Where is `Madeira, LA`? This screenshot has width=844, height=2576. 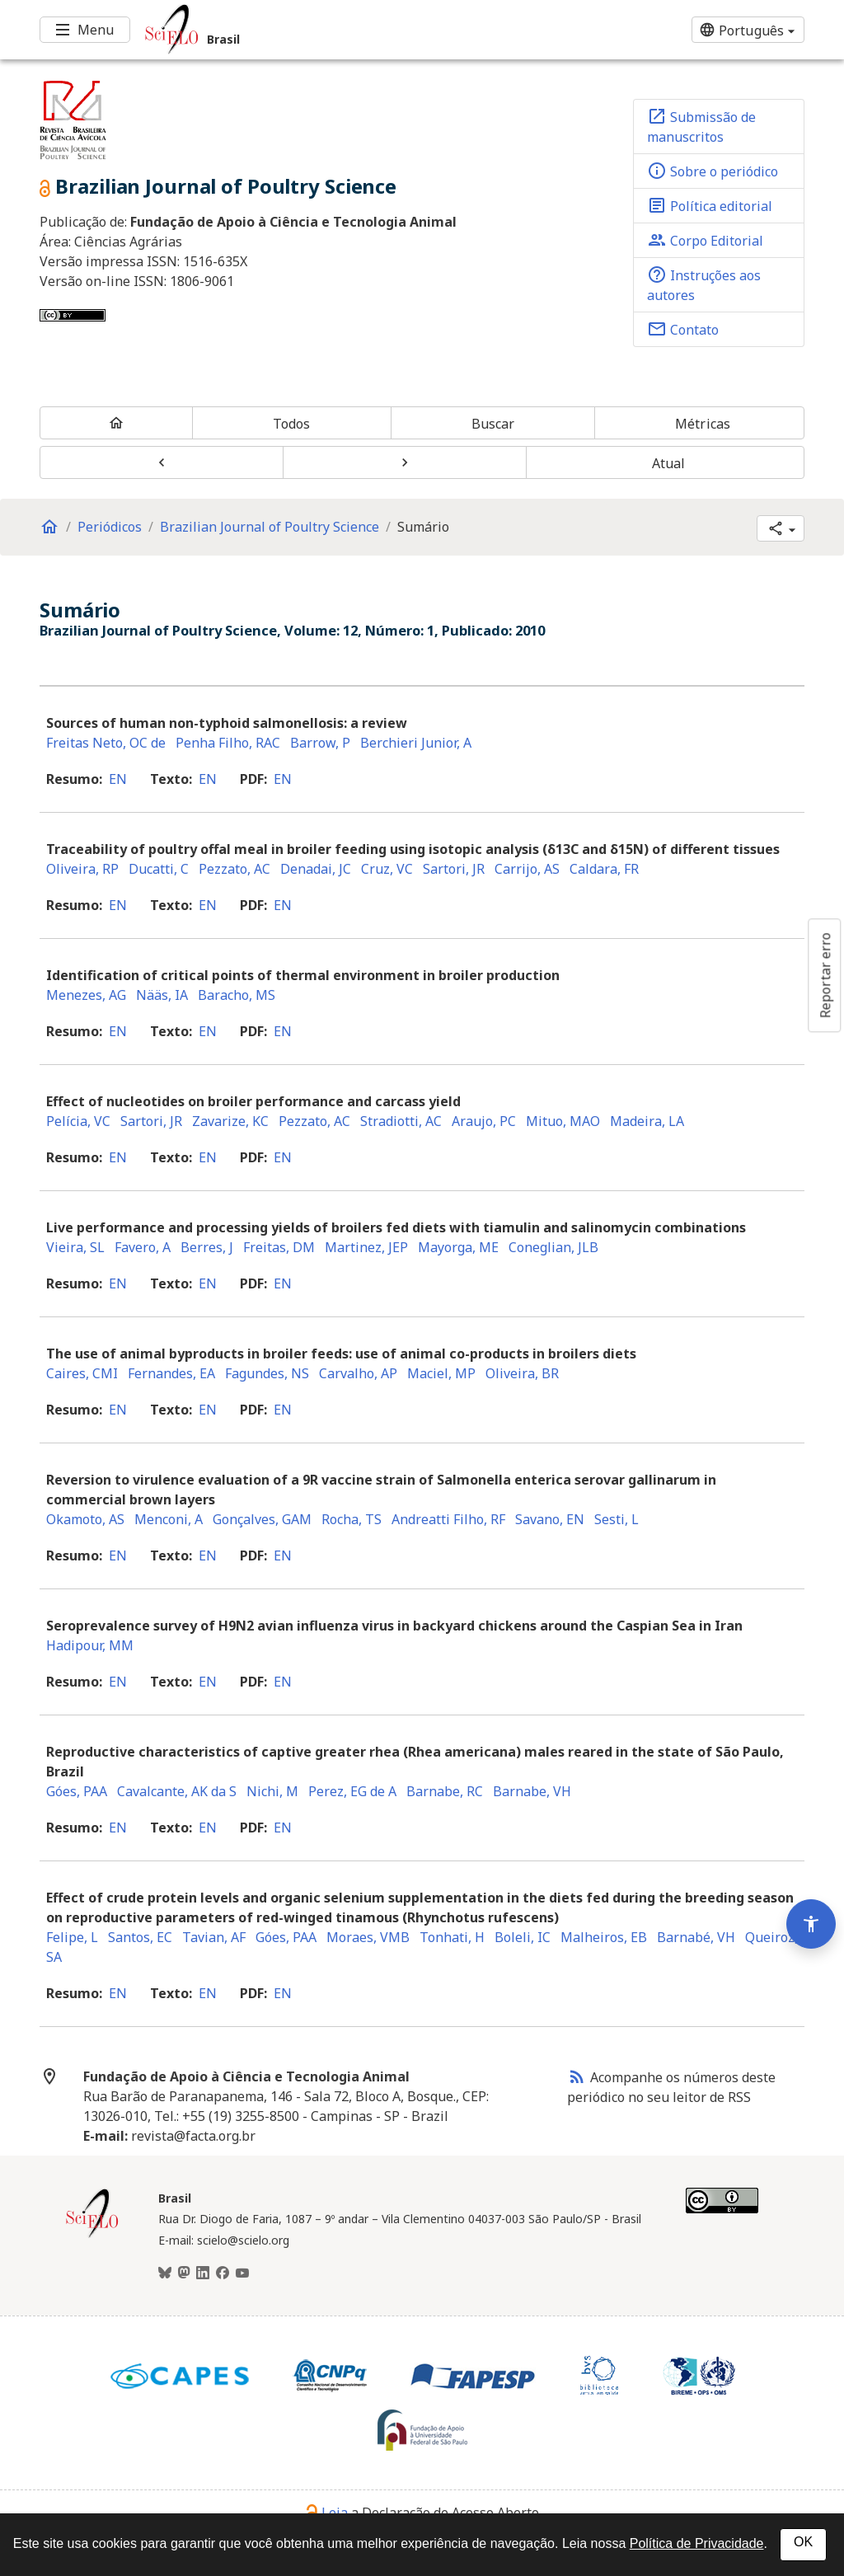
Madeira, LA is located at coordinates (647, 1121).